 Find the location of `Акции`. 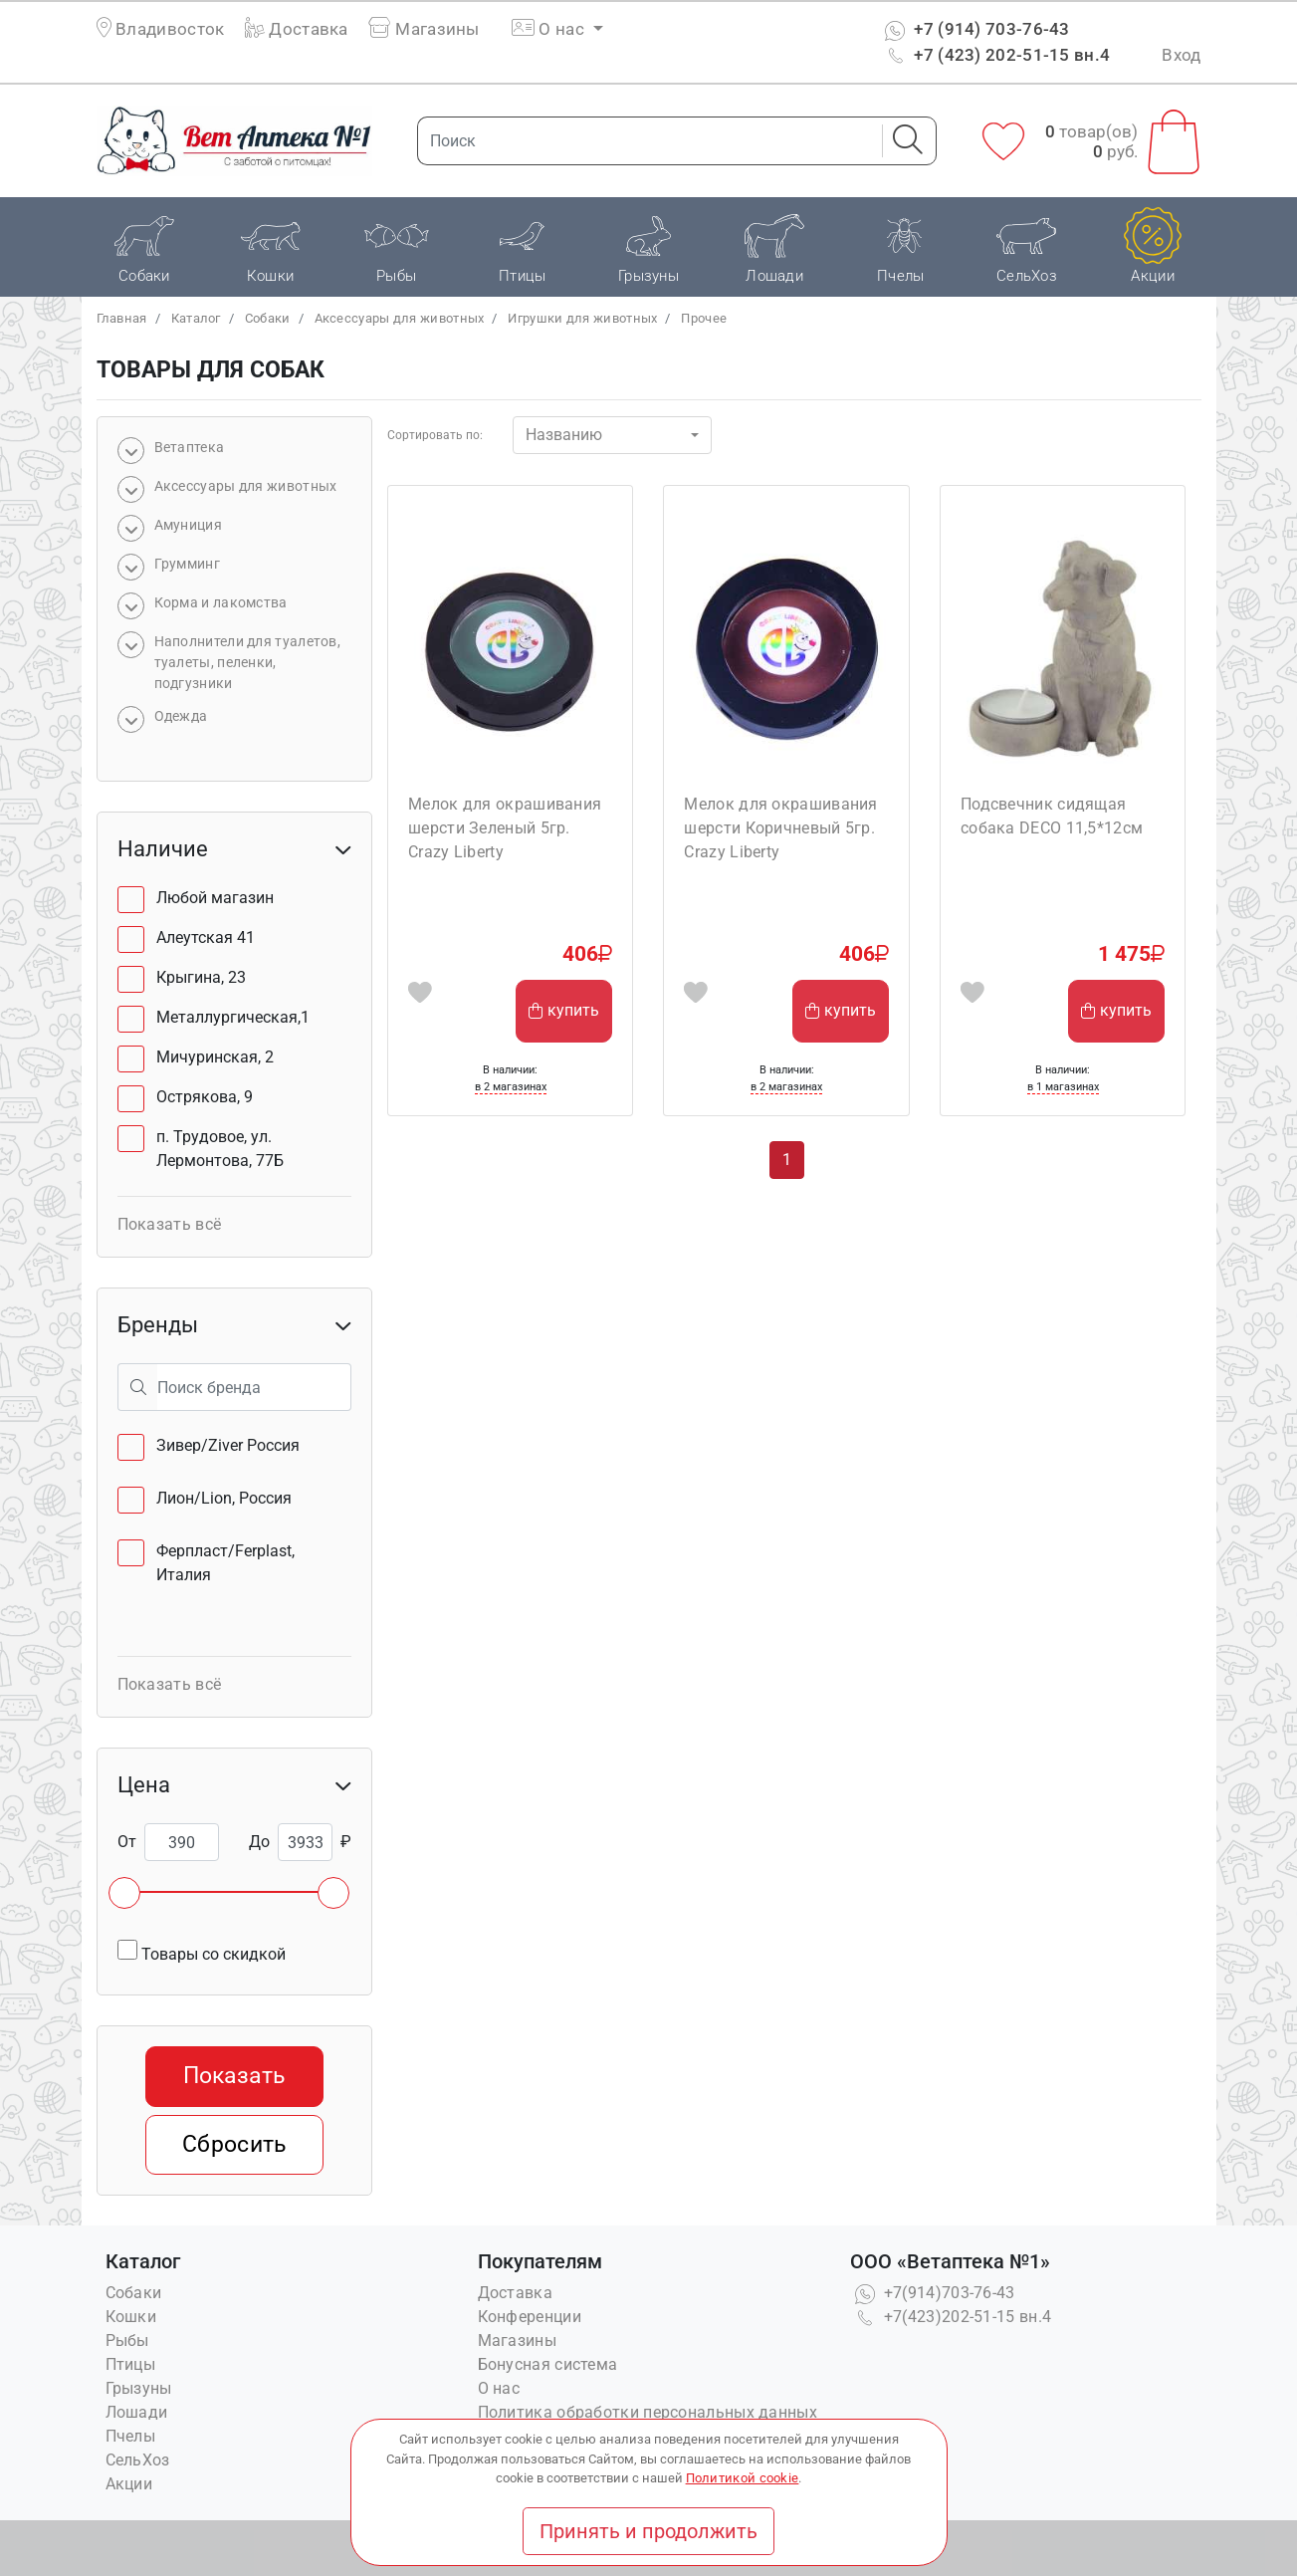

Акции is located at coordinates (129, 2483).